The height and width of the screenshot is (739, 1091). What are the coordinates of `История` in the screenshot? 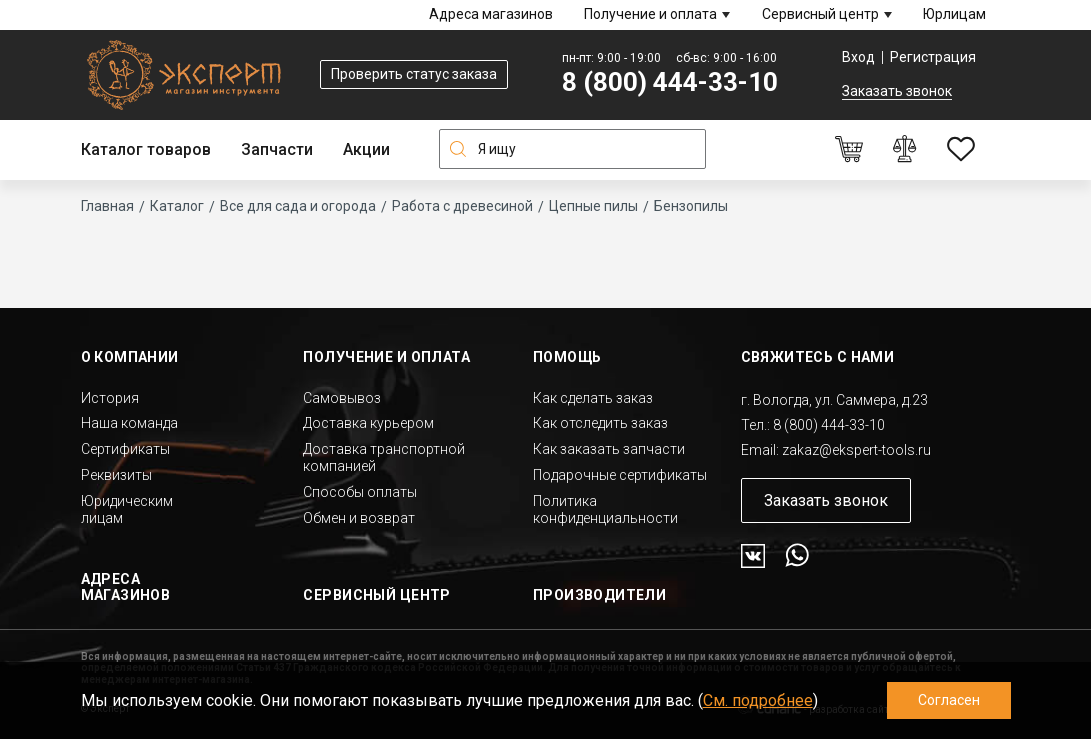 It's located at (110, 398).